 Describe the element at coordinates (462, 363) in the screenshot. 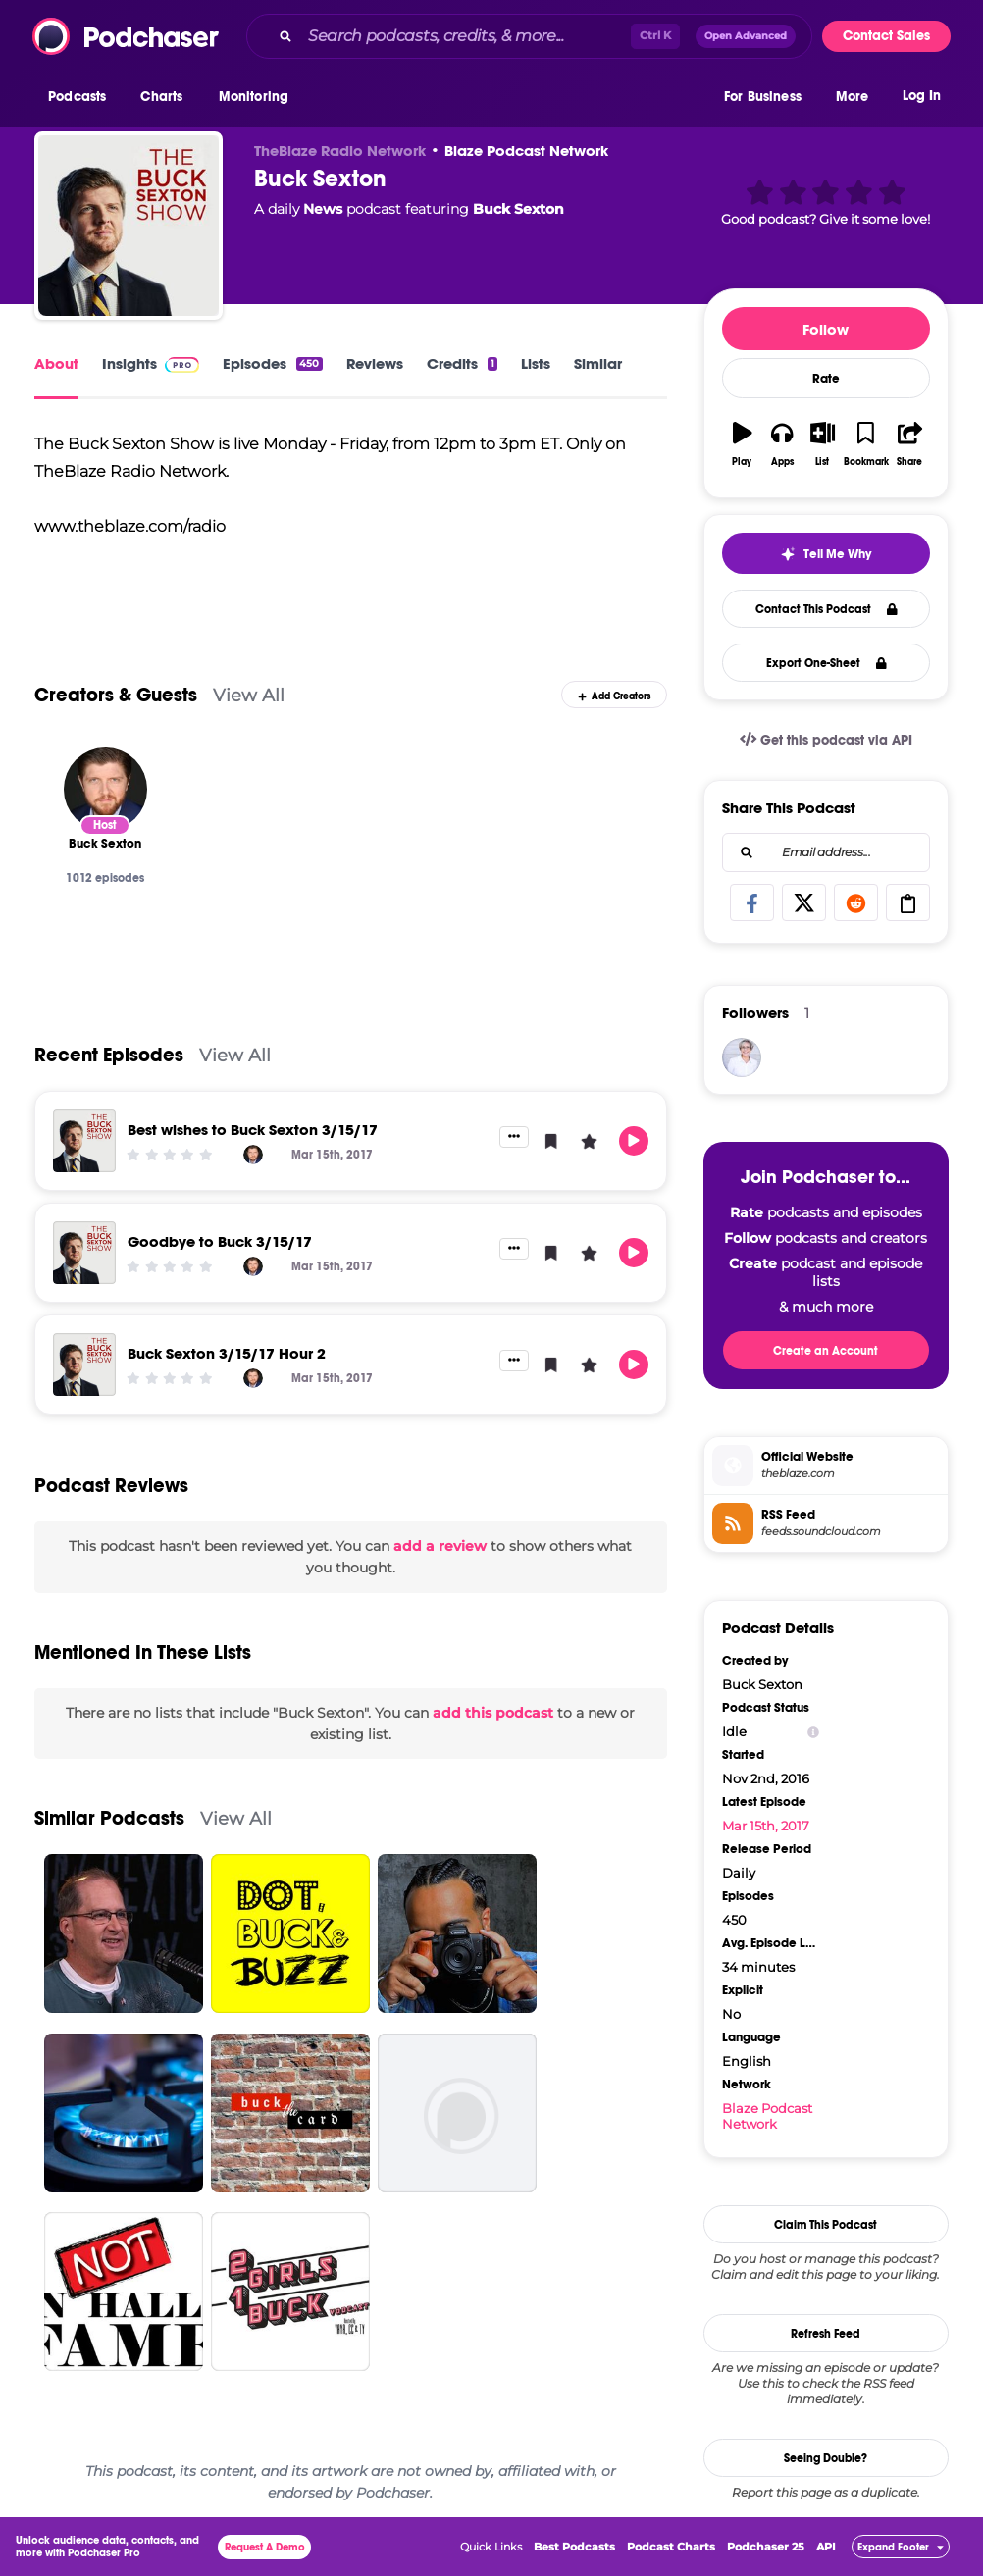

I see `Credits` at that location.